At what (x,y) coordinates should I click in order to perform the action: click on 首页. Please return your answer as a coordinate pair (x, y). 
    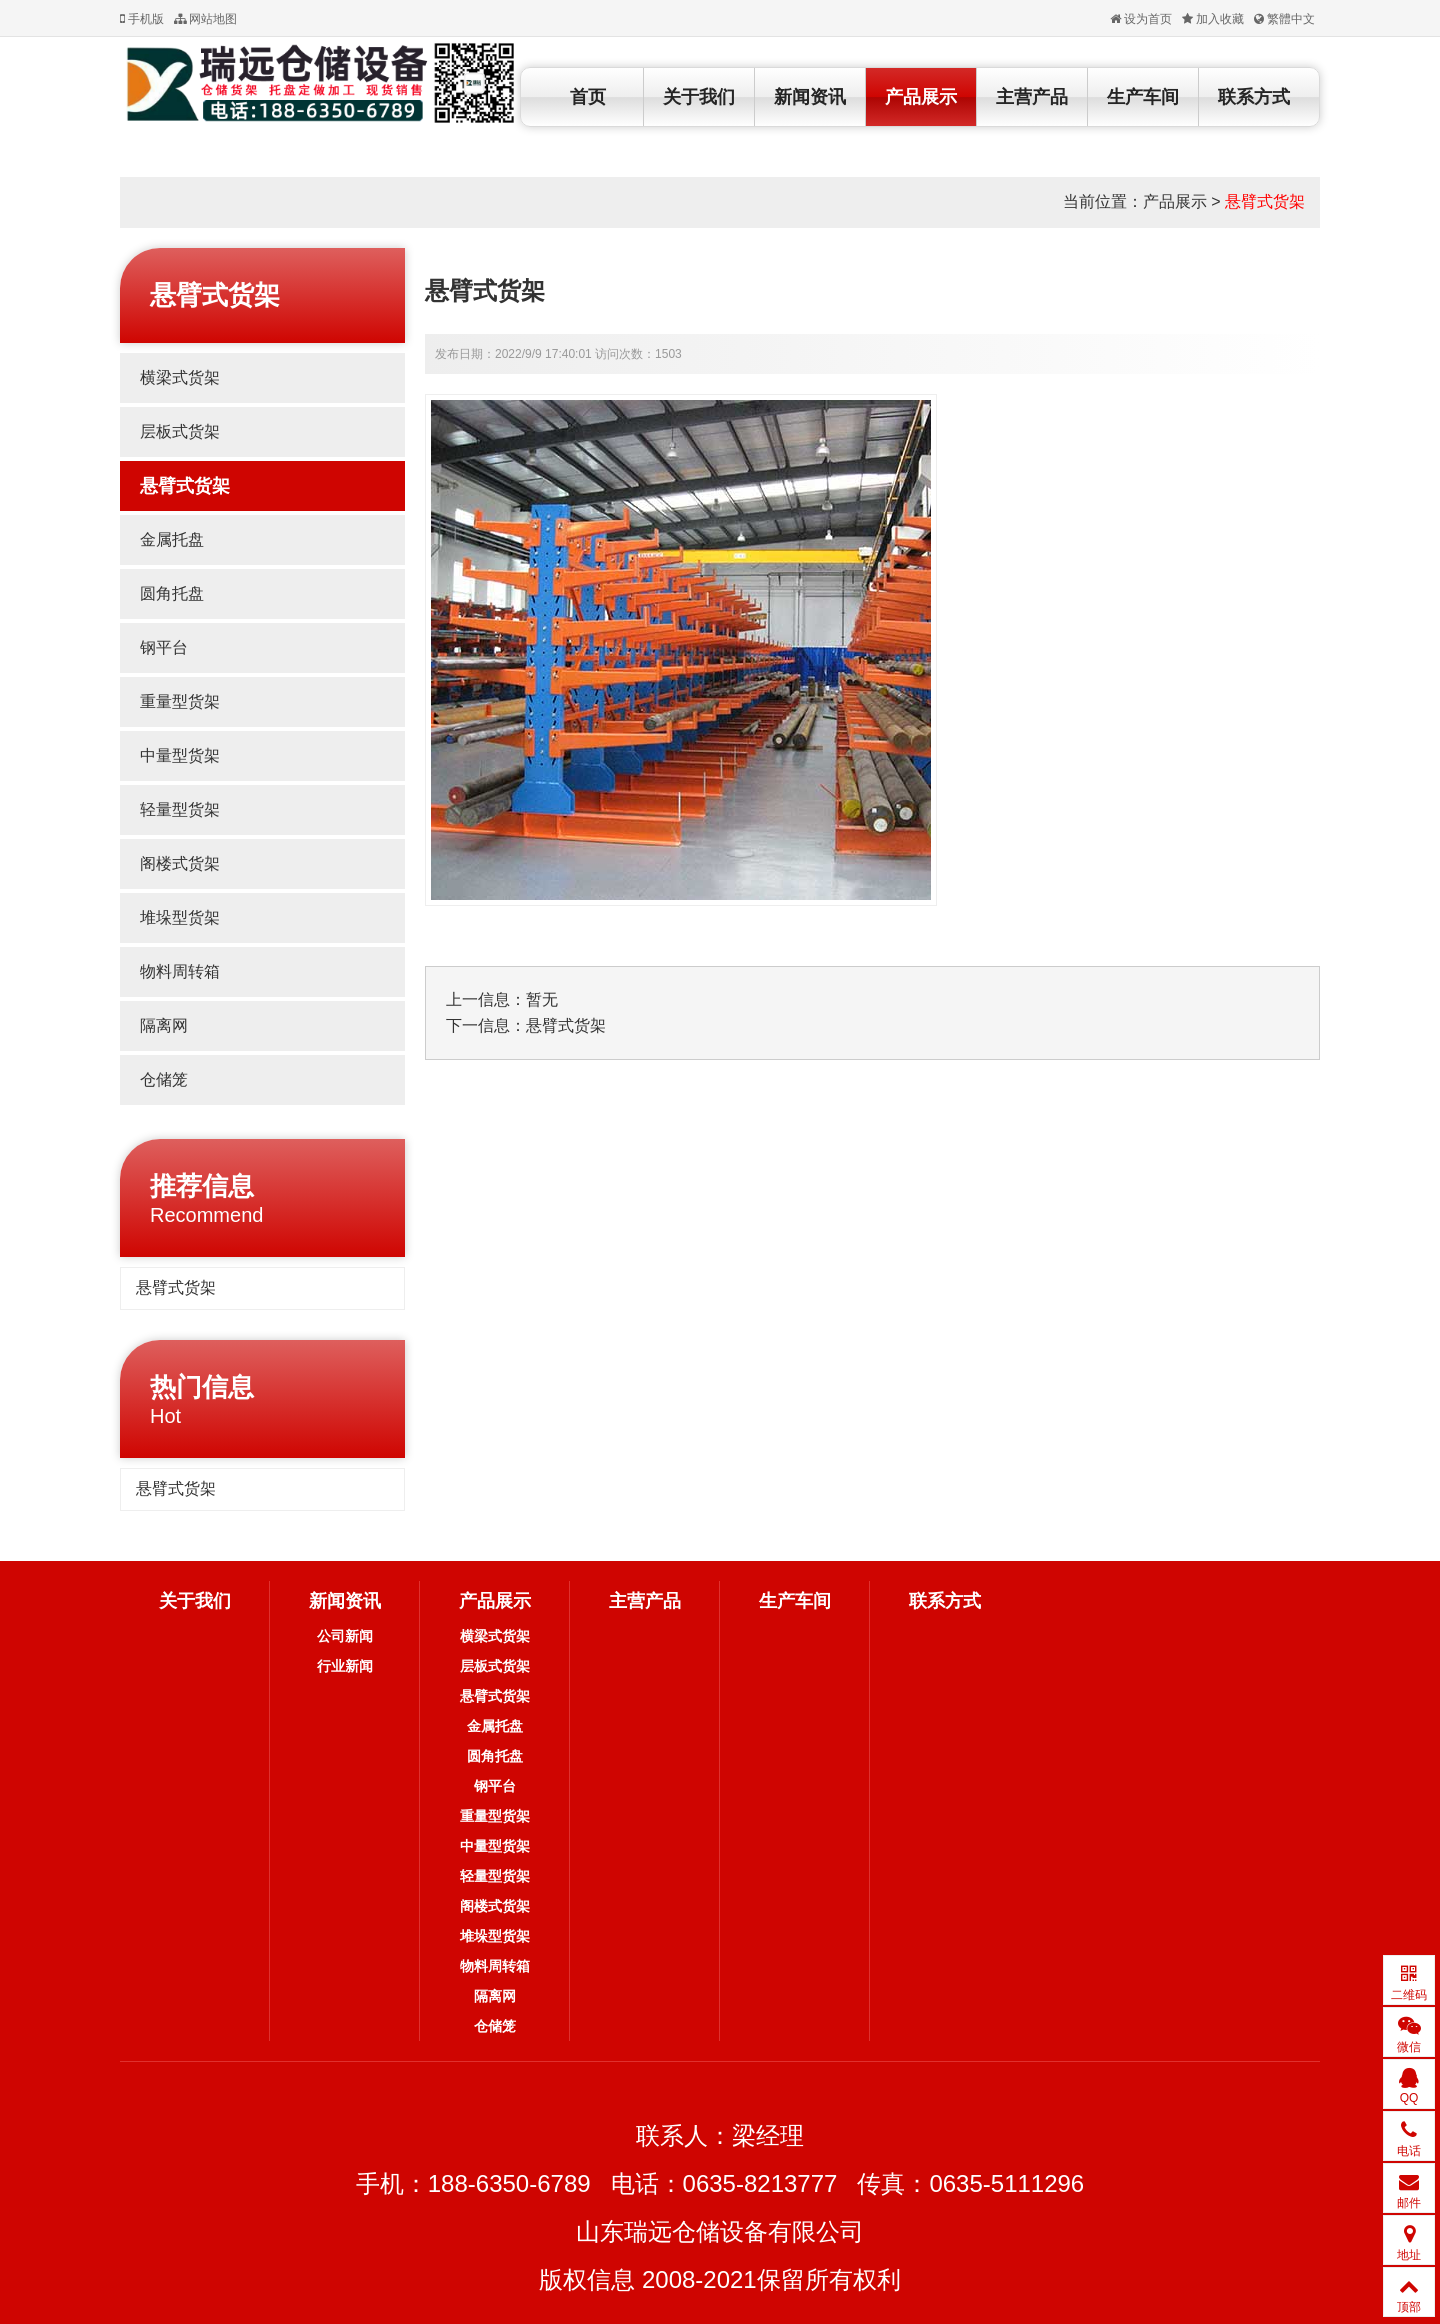
    Looking at the image, I should click on (588, 97).